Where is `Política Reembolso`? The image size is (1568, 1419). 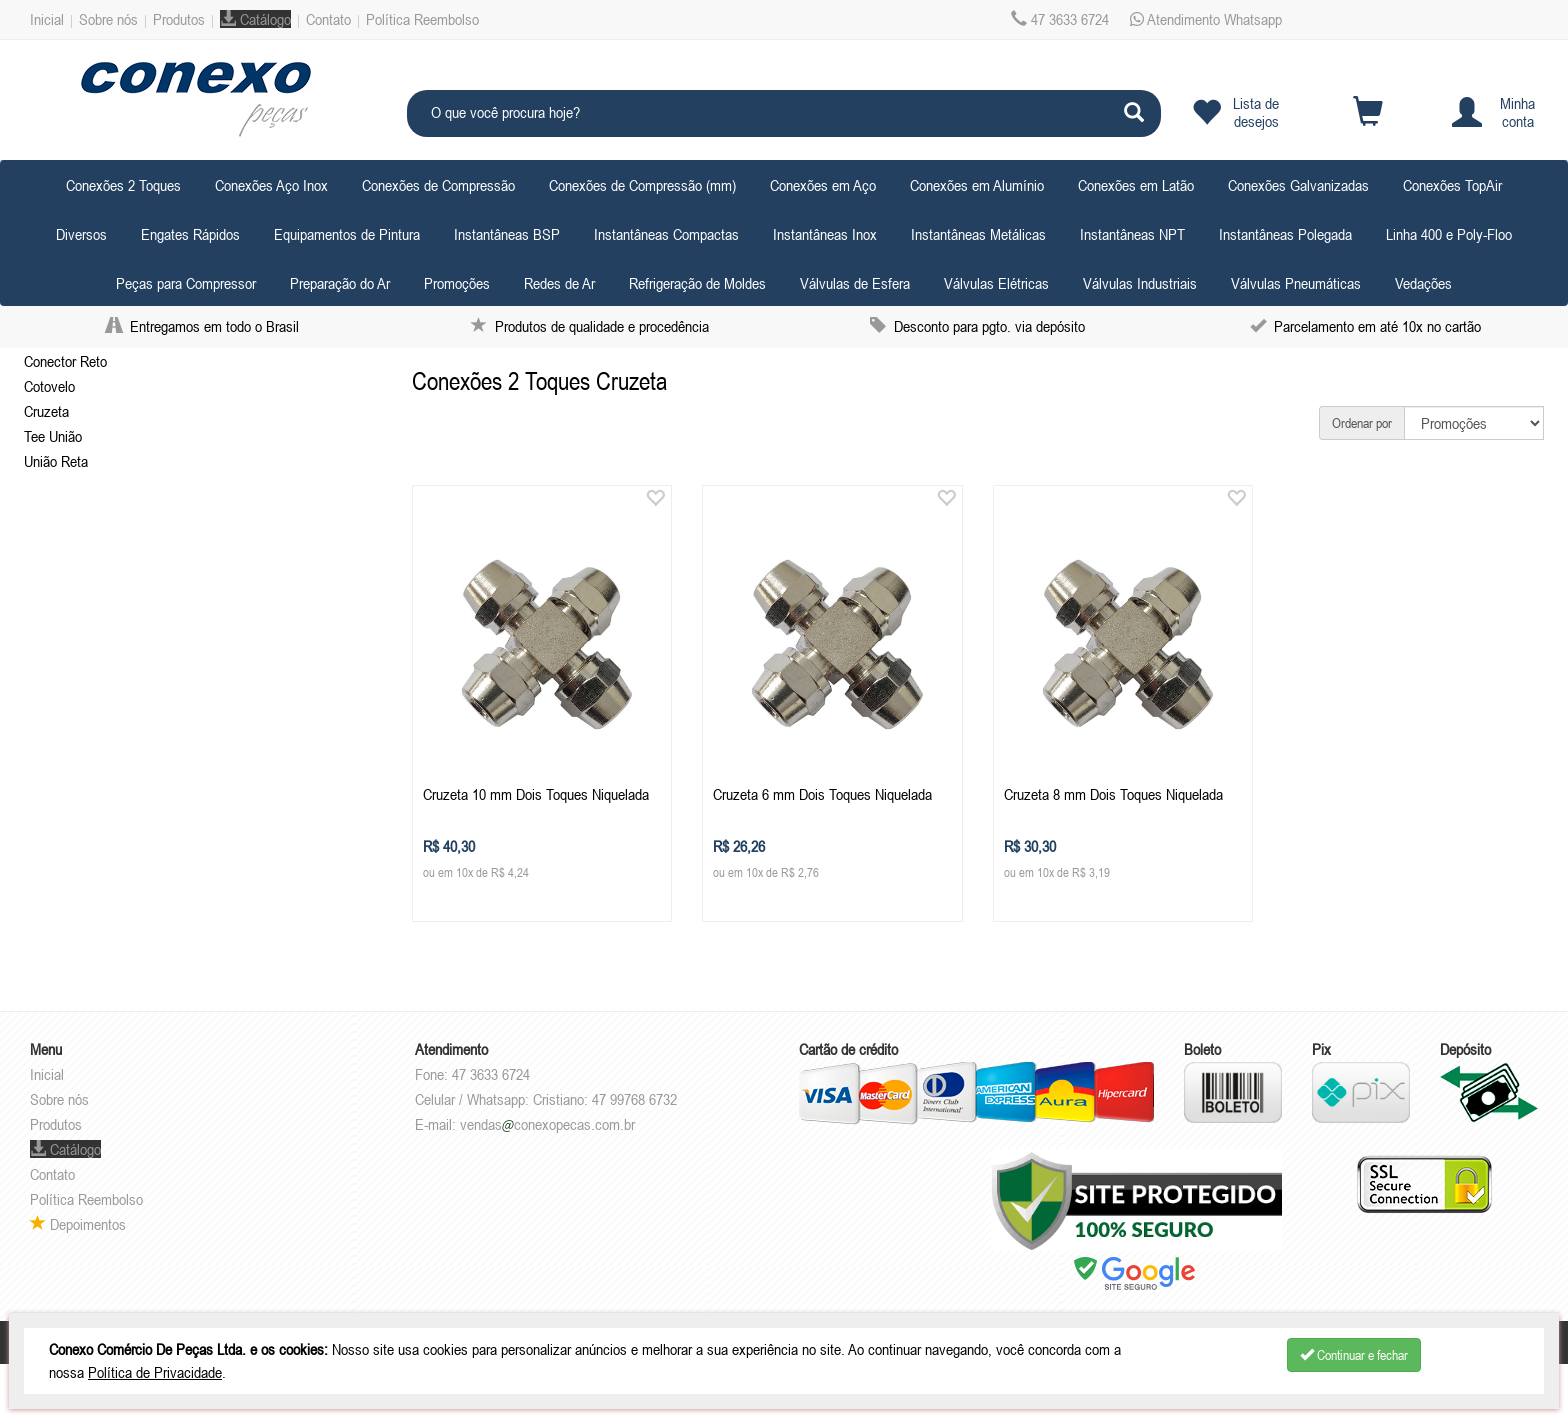
Política Reembolso is located at coordinates (422, 19).